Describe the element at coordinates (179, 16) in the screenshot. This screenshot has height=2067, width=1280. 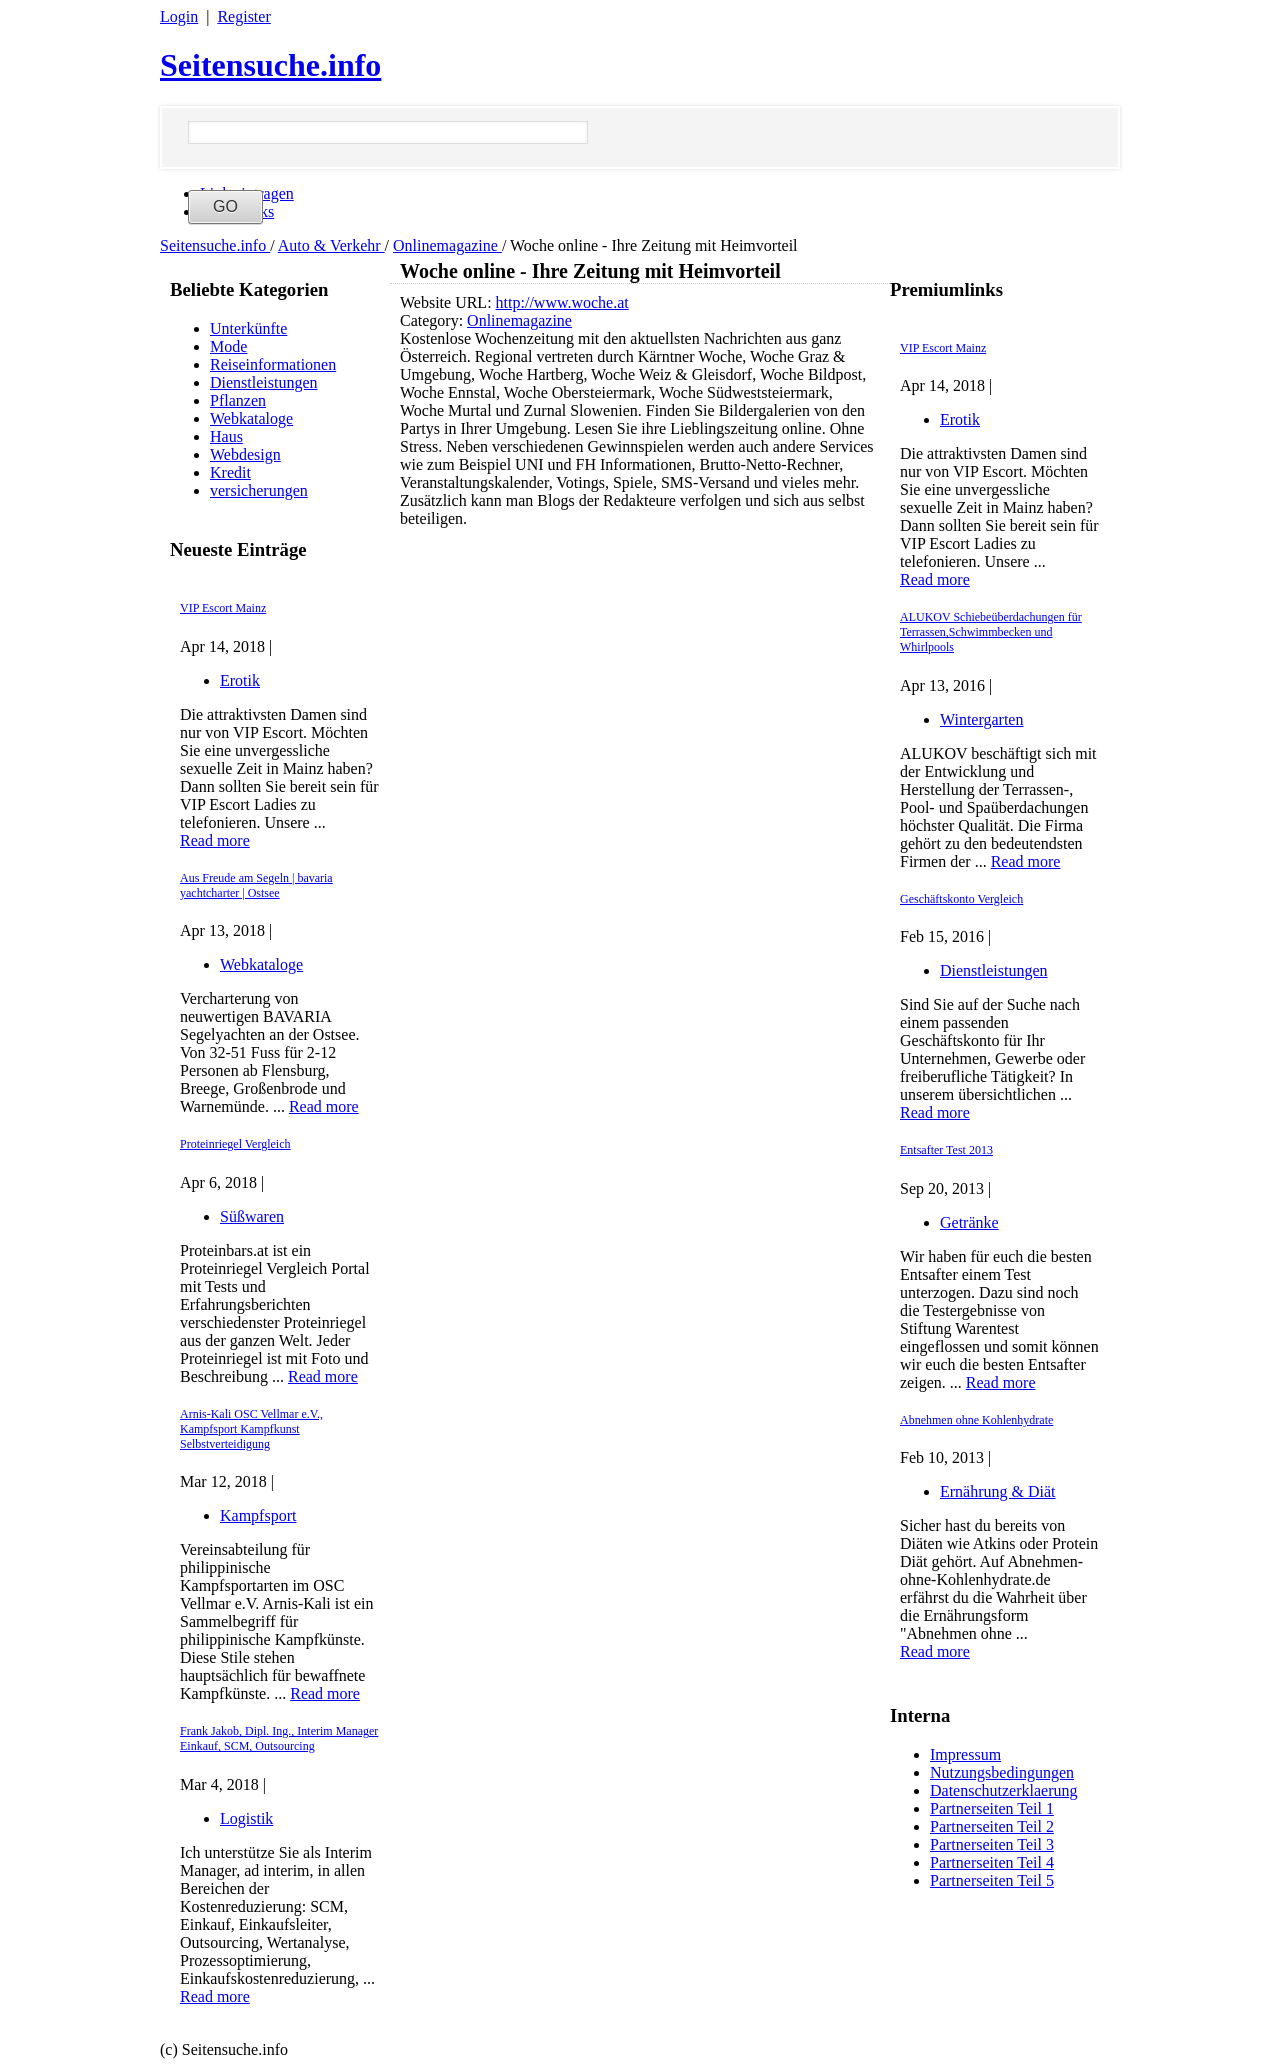
I see `Login` at that location.